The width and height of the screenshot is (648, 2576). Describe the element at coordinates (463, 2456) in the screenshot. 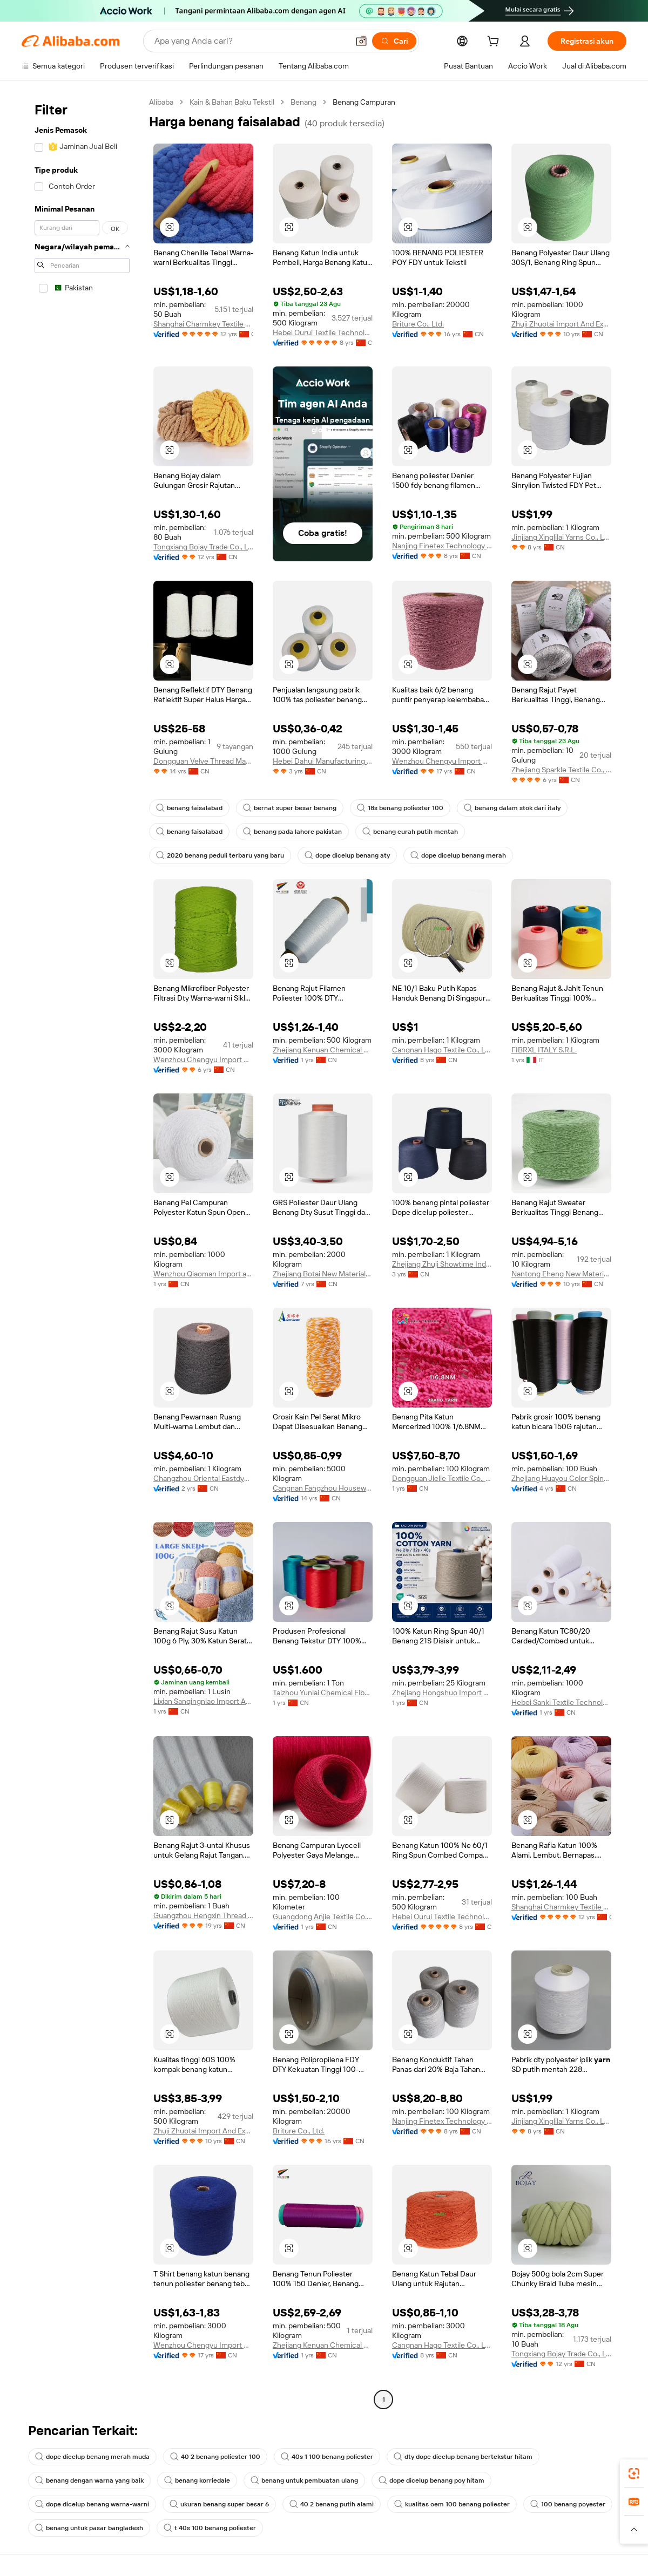

I see `dty dope dicelup benang bertekstur hitam` at that location.